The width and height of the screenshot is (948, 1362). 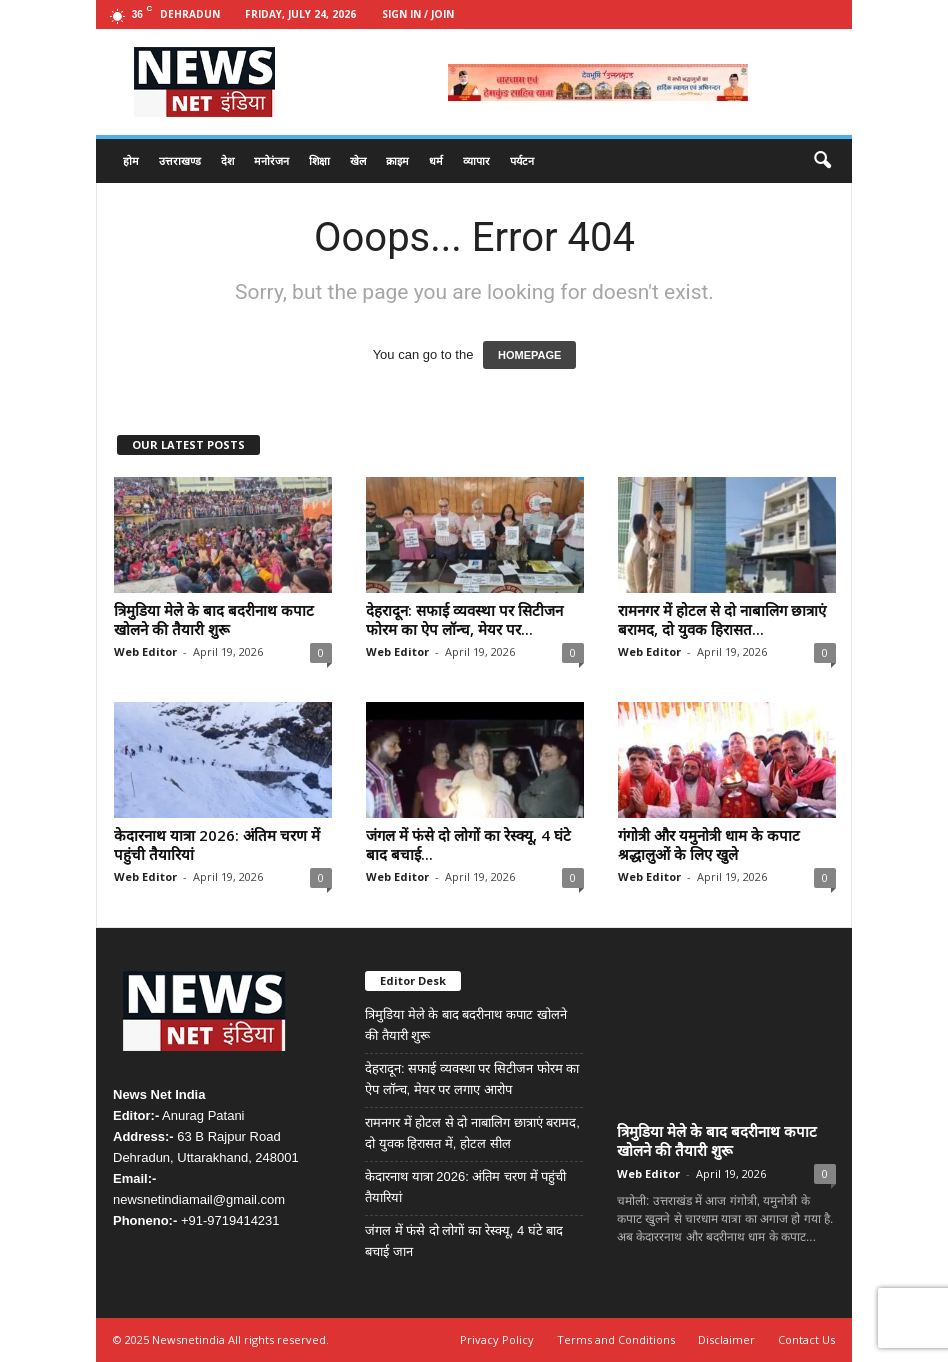 What do you see at coordinates (214, 619) in the screenshot?
I see `त्रिमुडिया मेले के बाद बदरीनाथ कपाट खोलने की तैयारी शुरू` at bounding box center [214, 619].